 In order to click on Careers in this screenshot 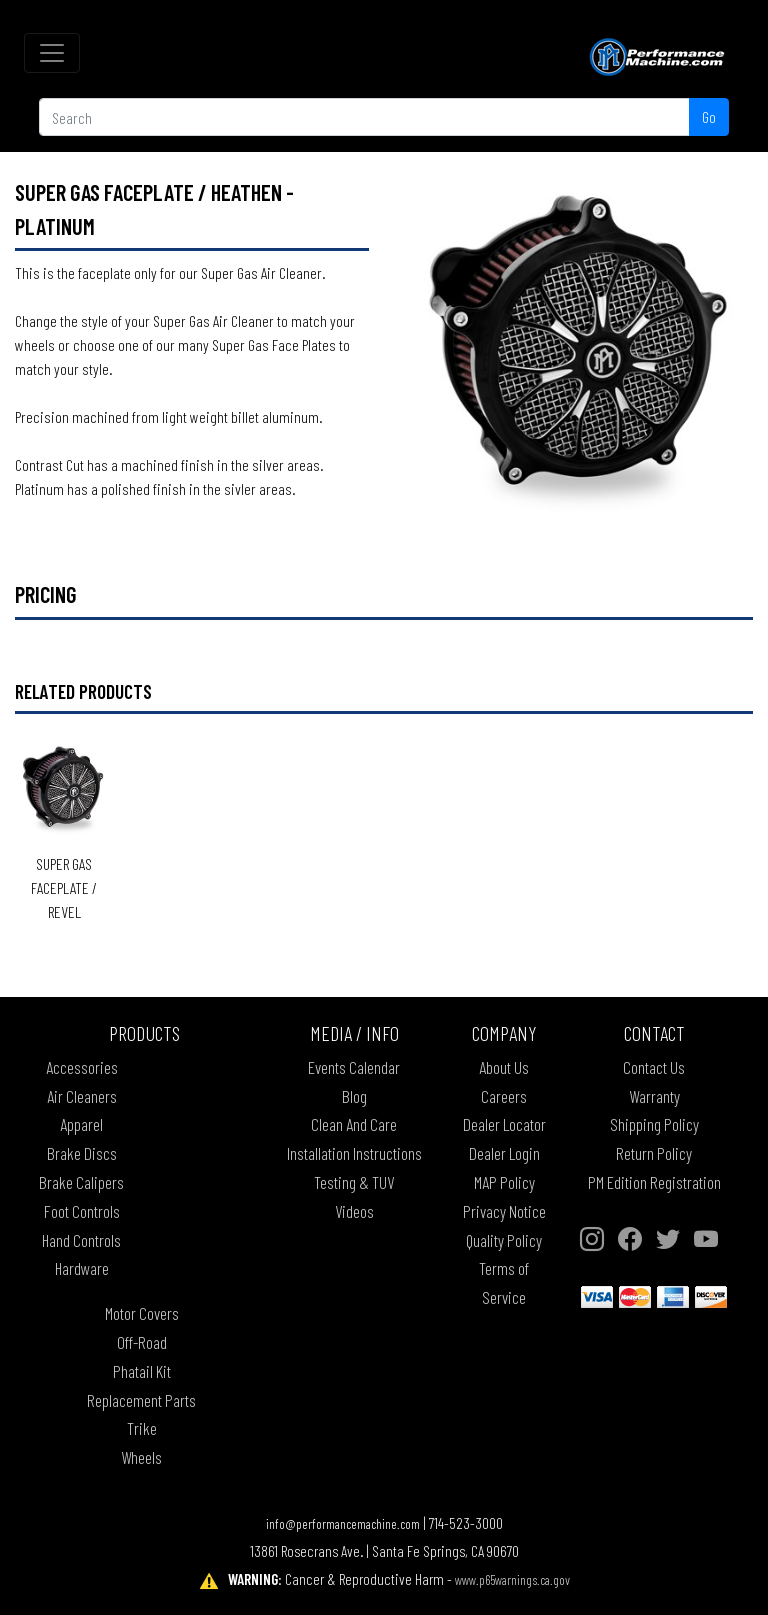, I will do `click(504, 1096)`.